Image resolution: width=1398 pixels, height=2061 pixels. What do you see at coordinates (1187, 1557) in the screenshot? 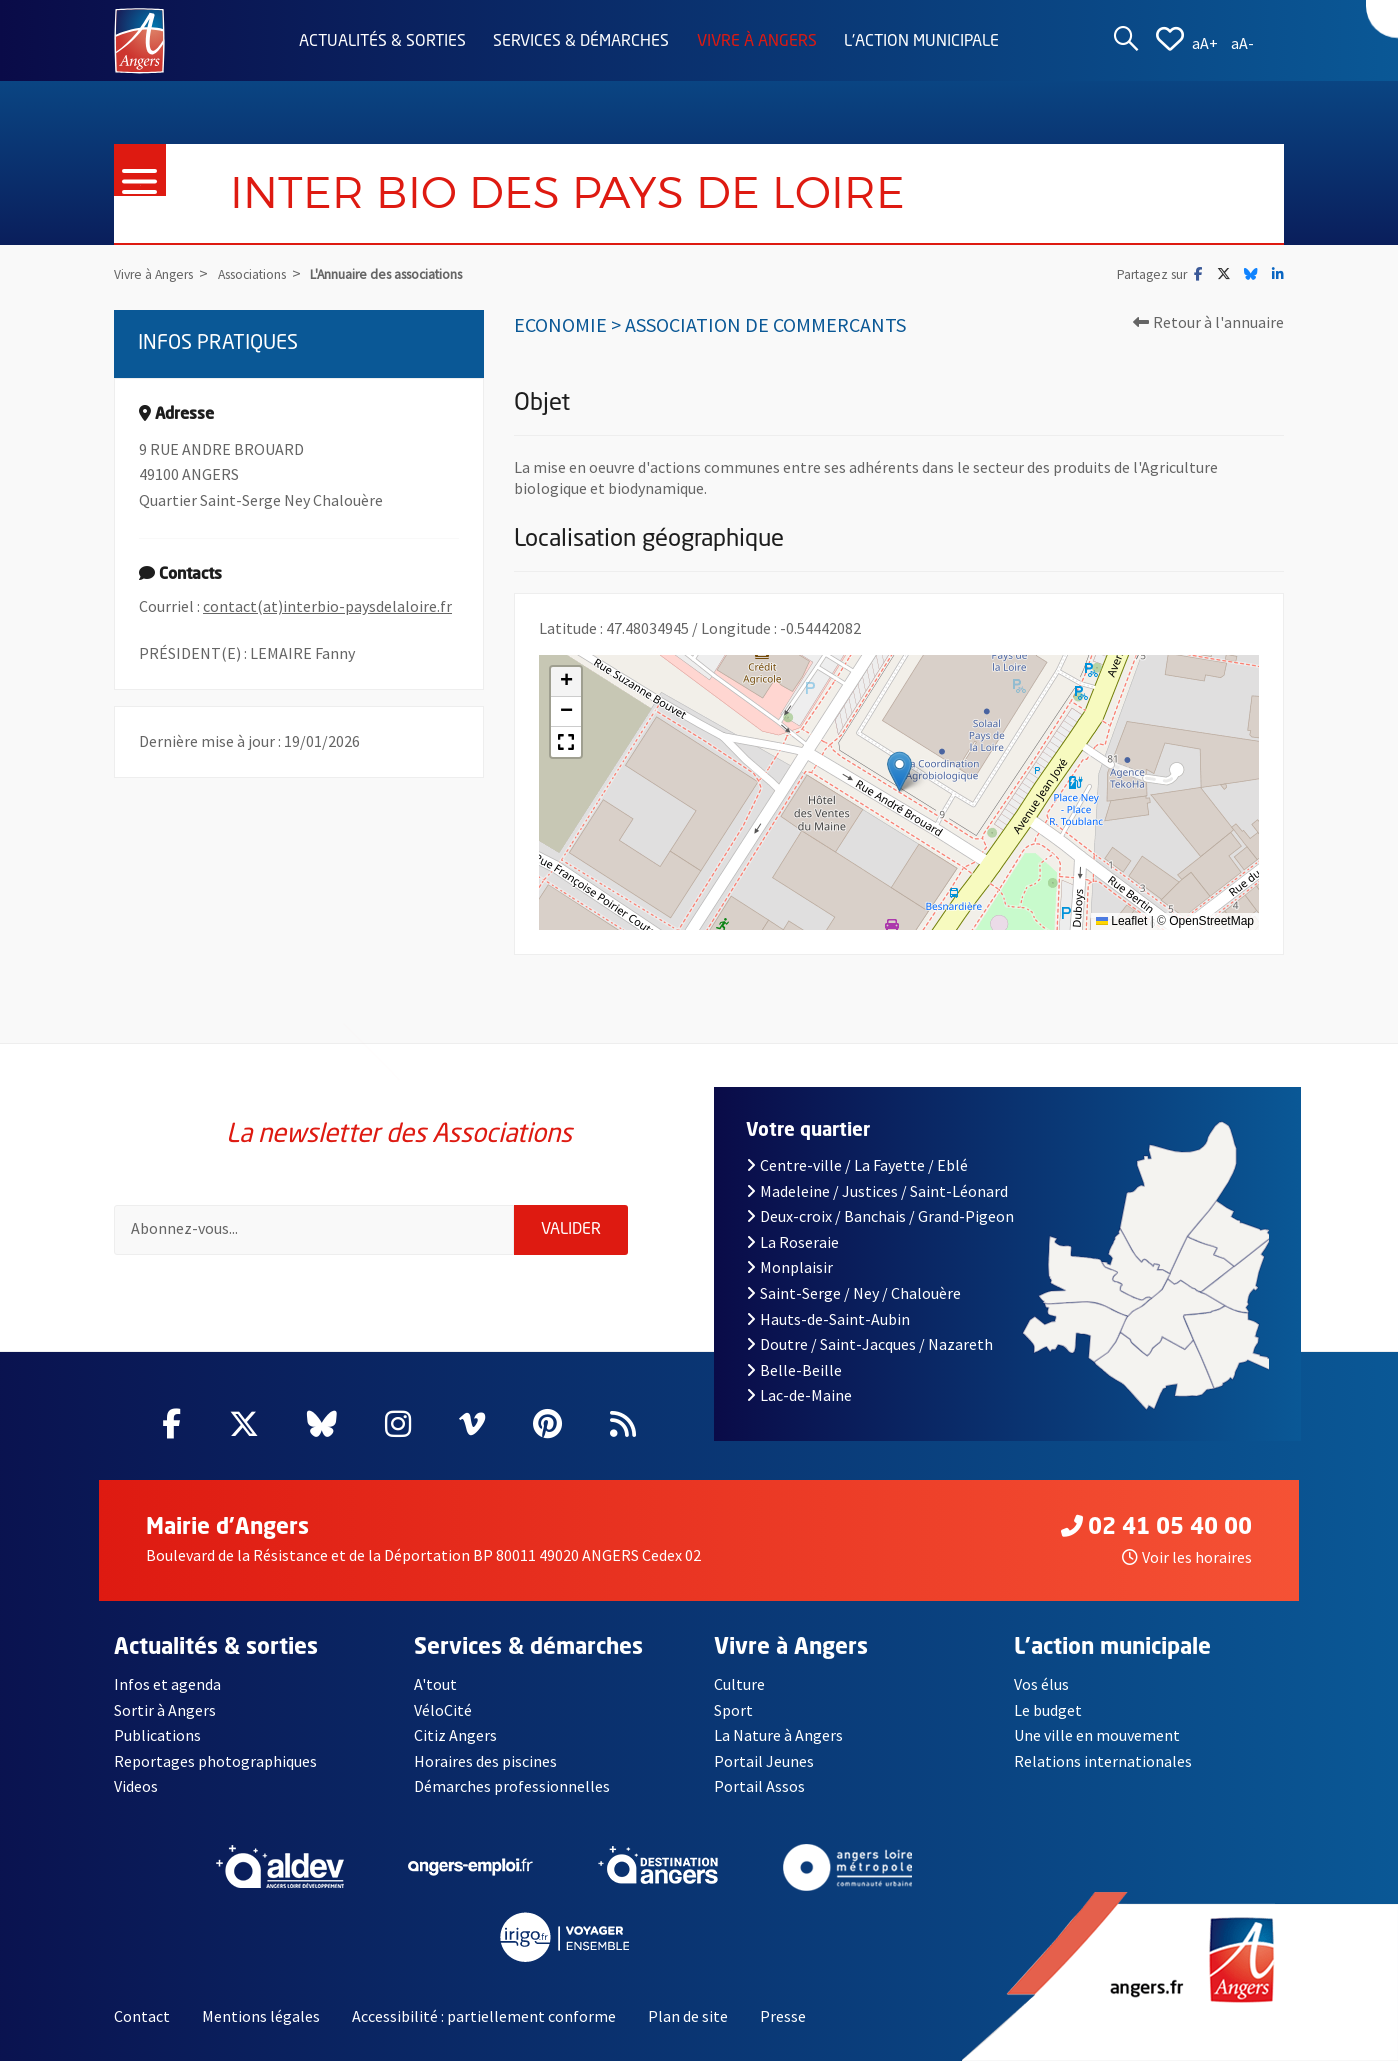
I see `Voir les horaires` at bounding box center [1187, 1557].